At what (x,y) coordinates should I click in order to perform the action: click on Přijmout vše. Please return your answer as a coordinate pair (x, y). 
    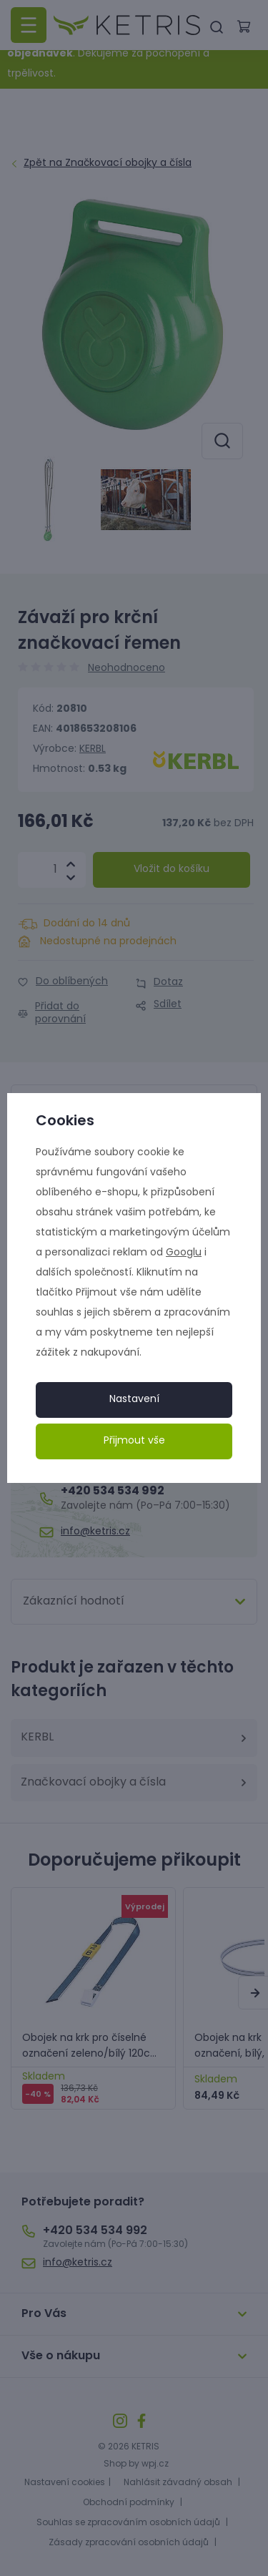
    Looking at the image, I should click on (134, 1441).